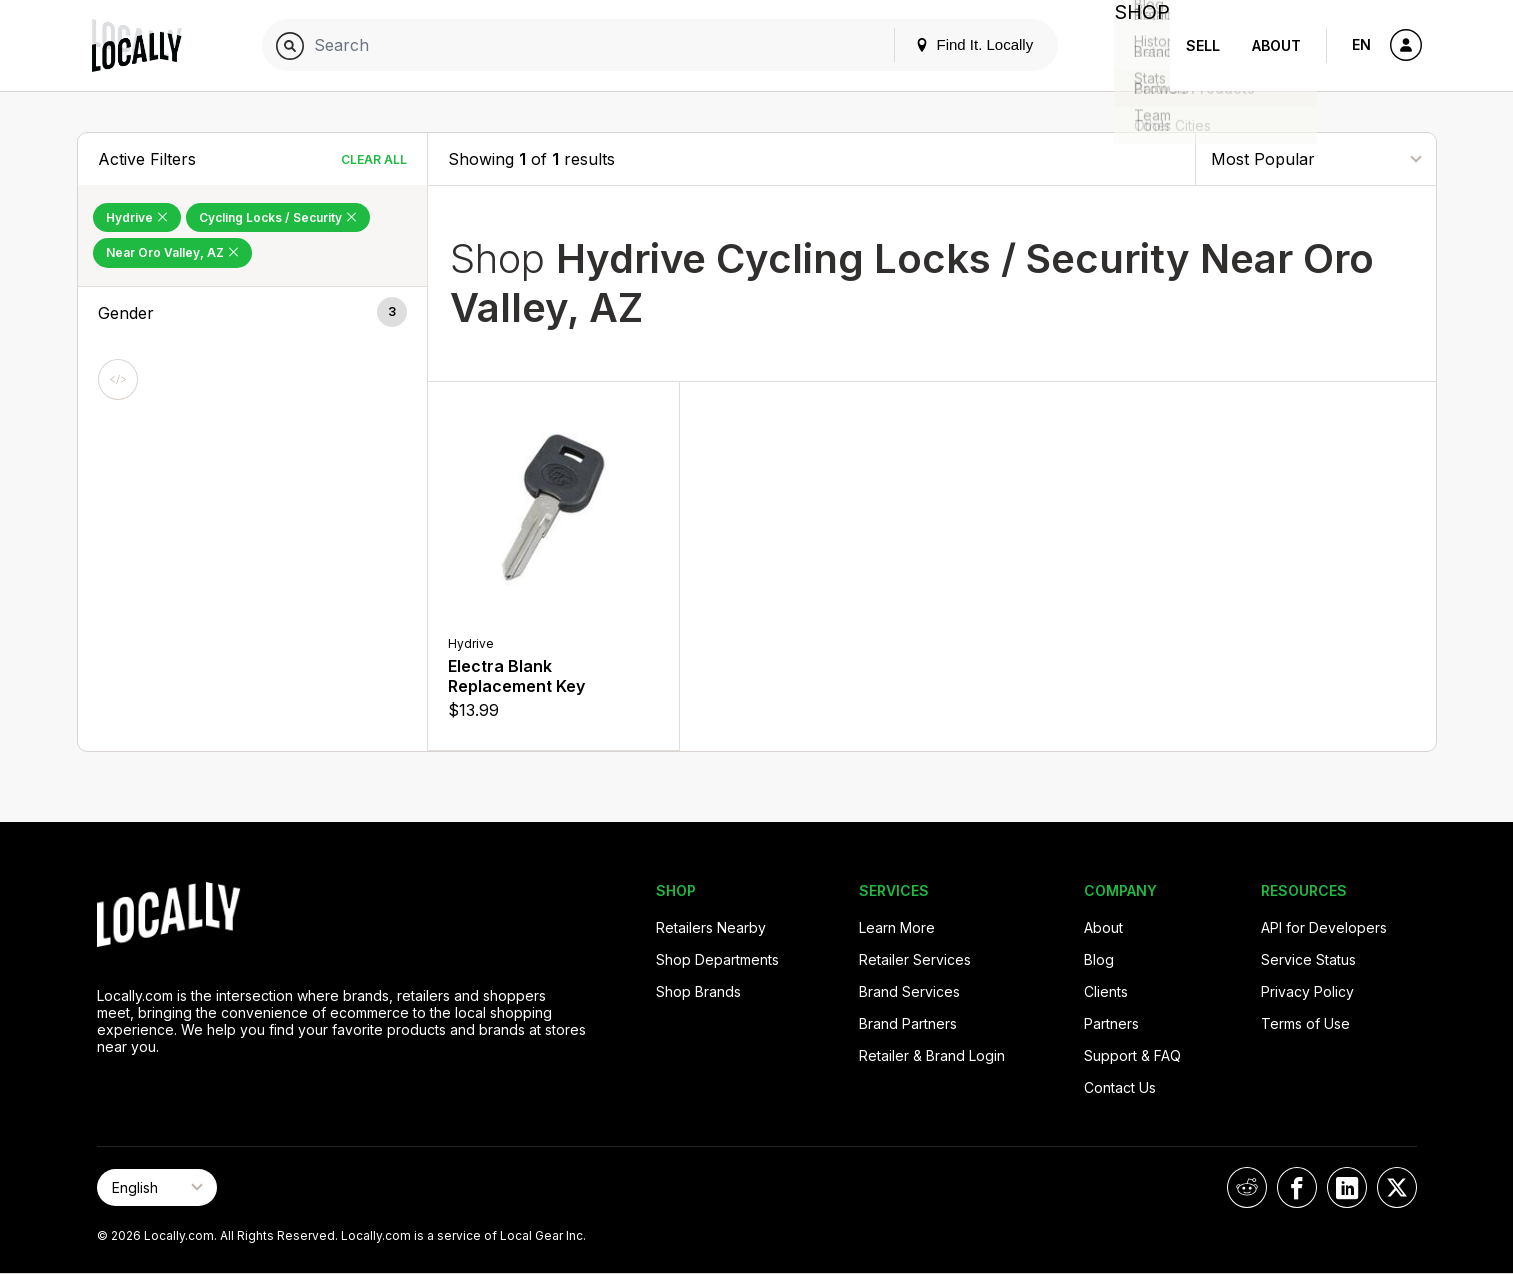 The image size is (1513, 1274). What do you see at coordinates (1305, 1023) in the screenshot?
I see `Terms of Use` at bounding box center [1305, 1023].